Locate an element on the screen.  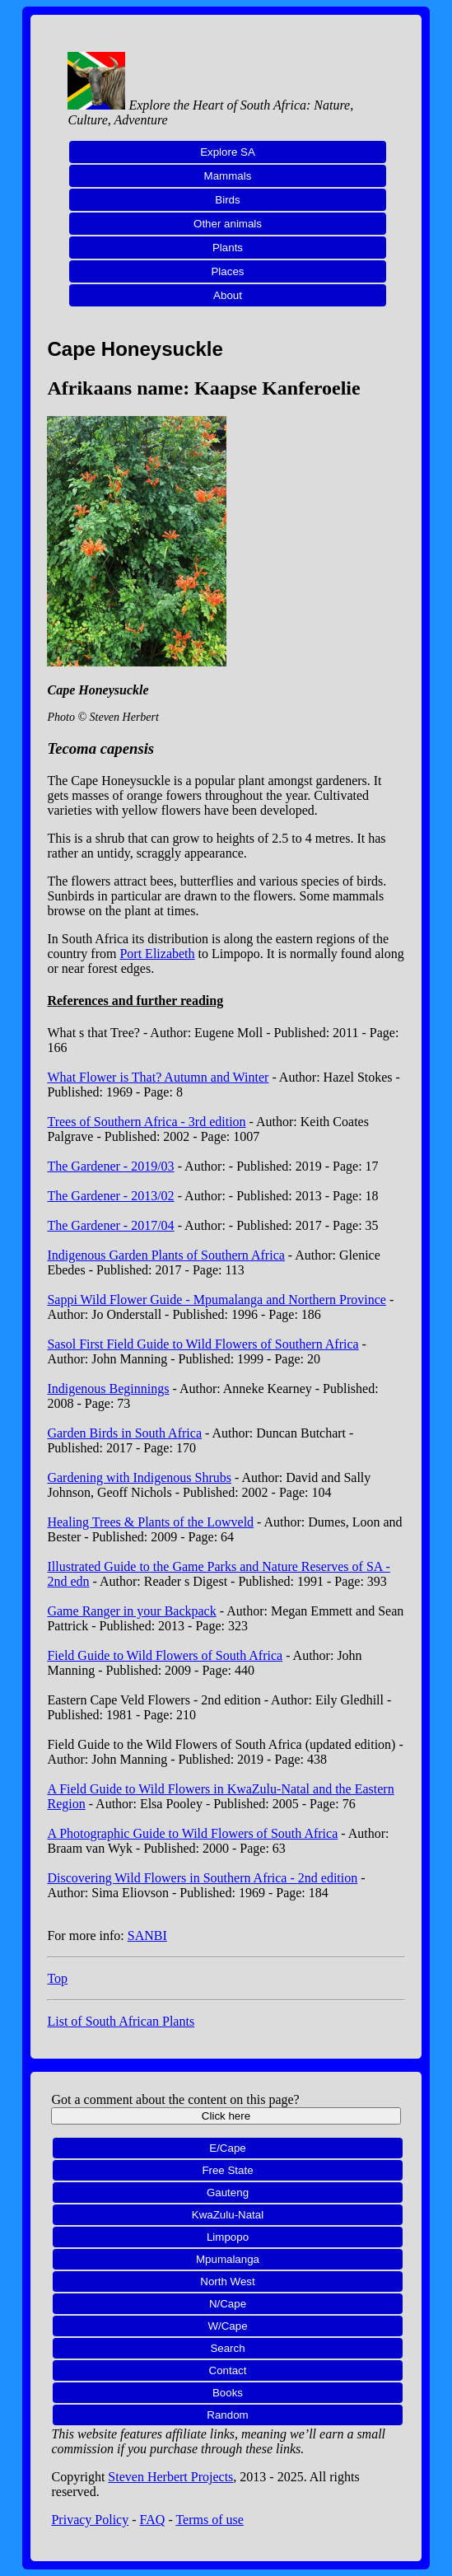
Sasol First Field Guide to Wild Flowers of Southern Africa is located at coordinates (202, 1344).